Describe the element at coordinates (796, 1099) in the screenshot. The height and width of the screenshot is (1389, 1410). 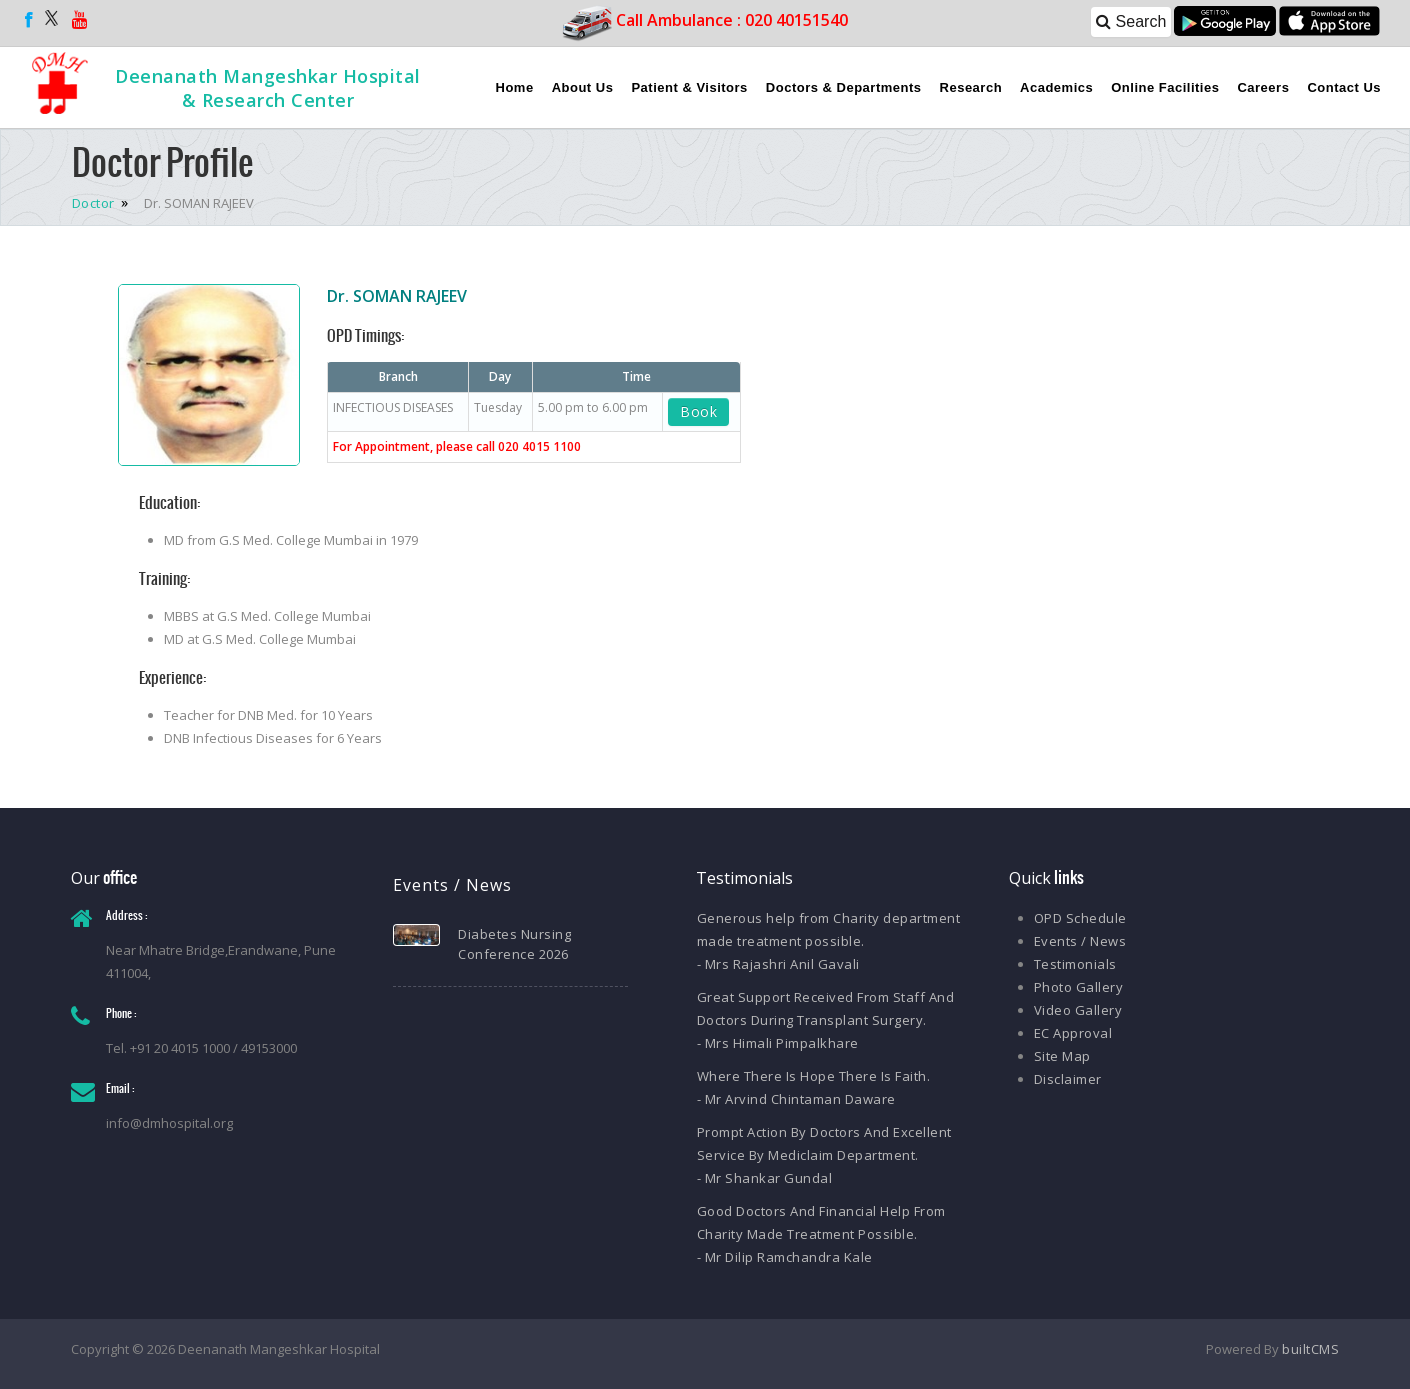
I see `- Mr Arvind Chintaman Daware` at that location.